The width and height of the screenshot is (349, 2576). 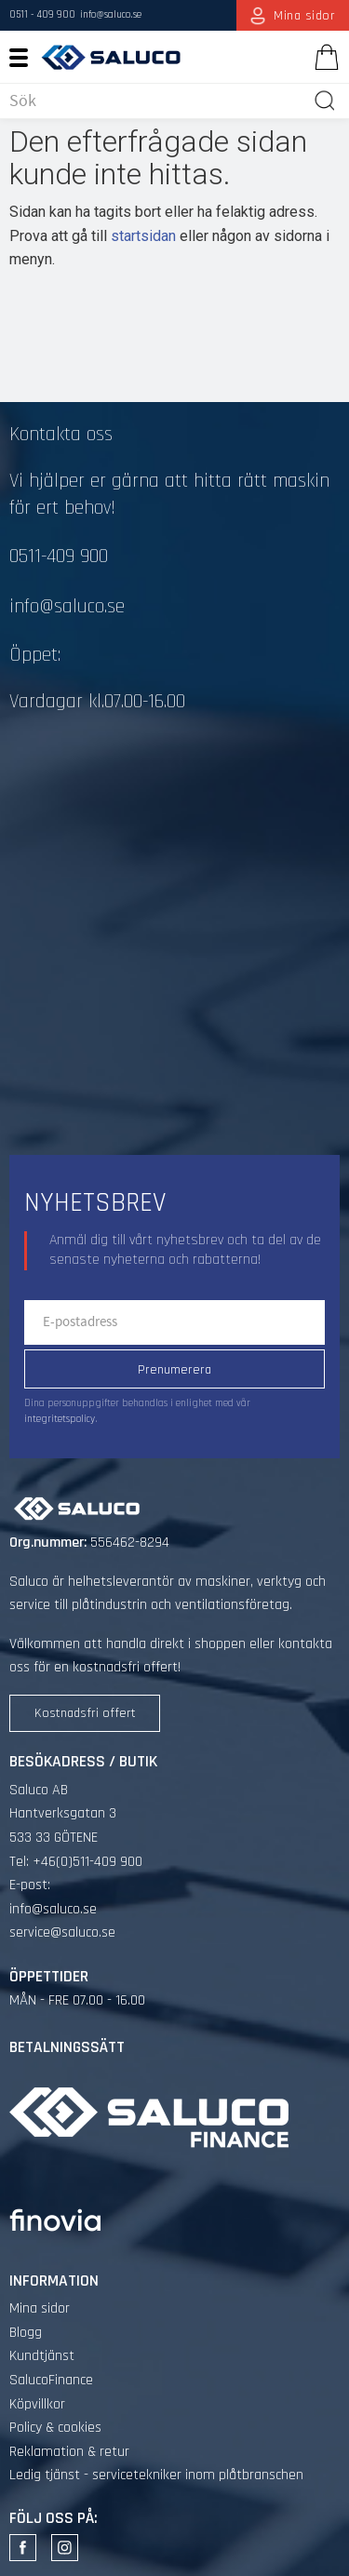 I want to click on 0511-409 900, so click(x=58, y=556).